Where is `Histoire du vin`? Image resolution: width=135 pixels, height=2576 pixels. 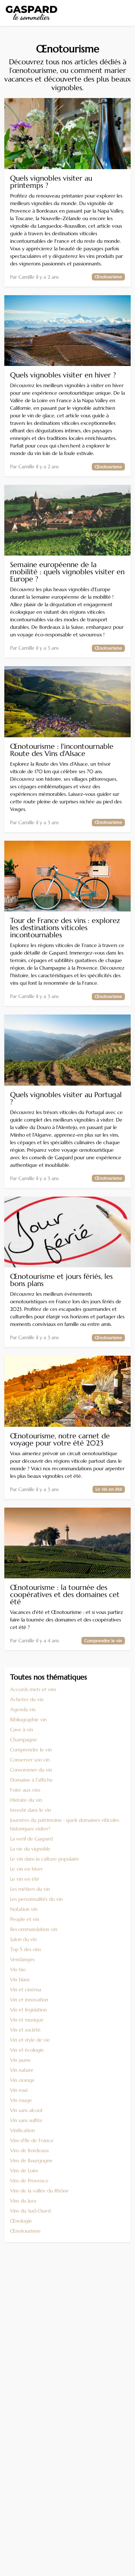 Histoire du vin is located at coordinates (26, 1800).